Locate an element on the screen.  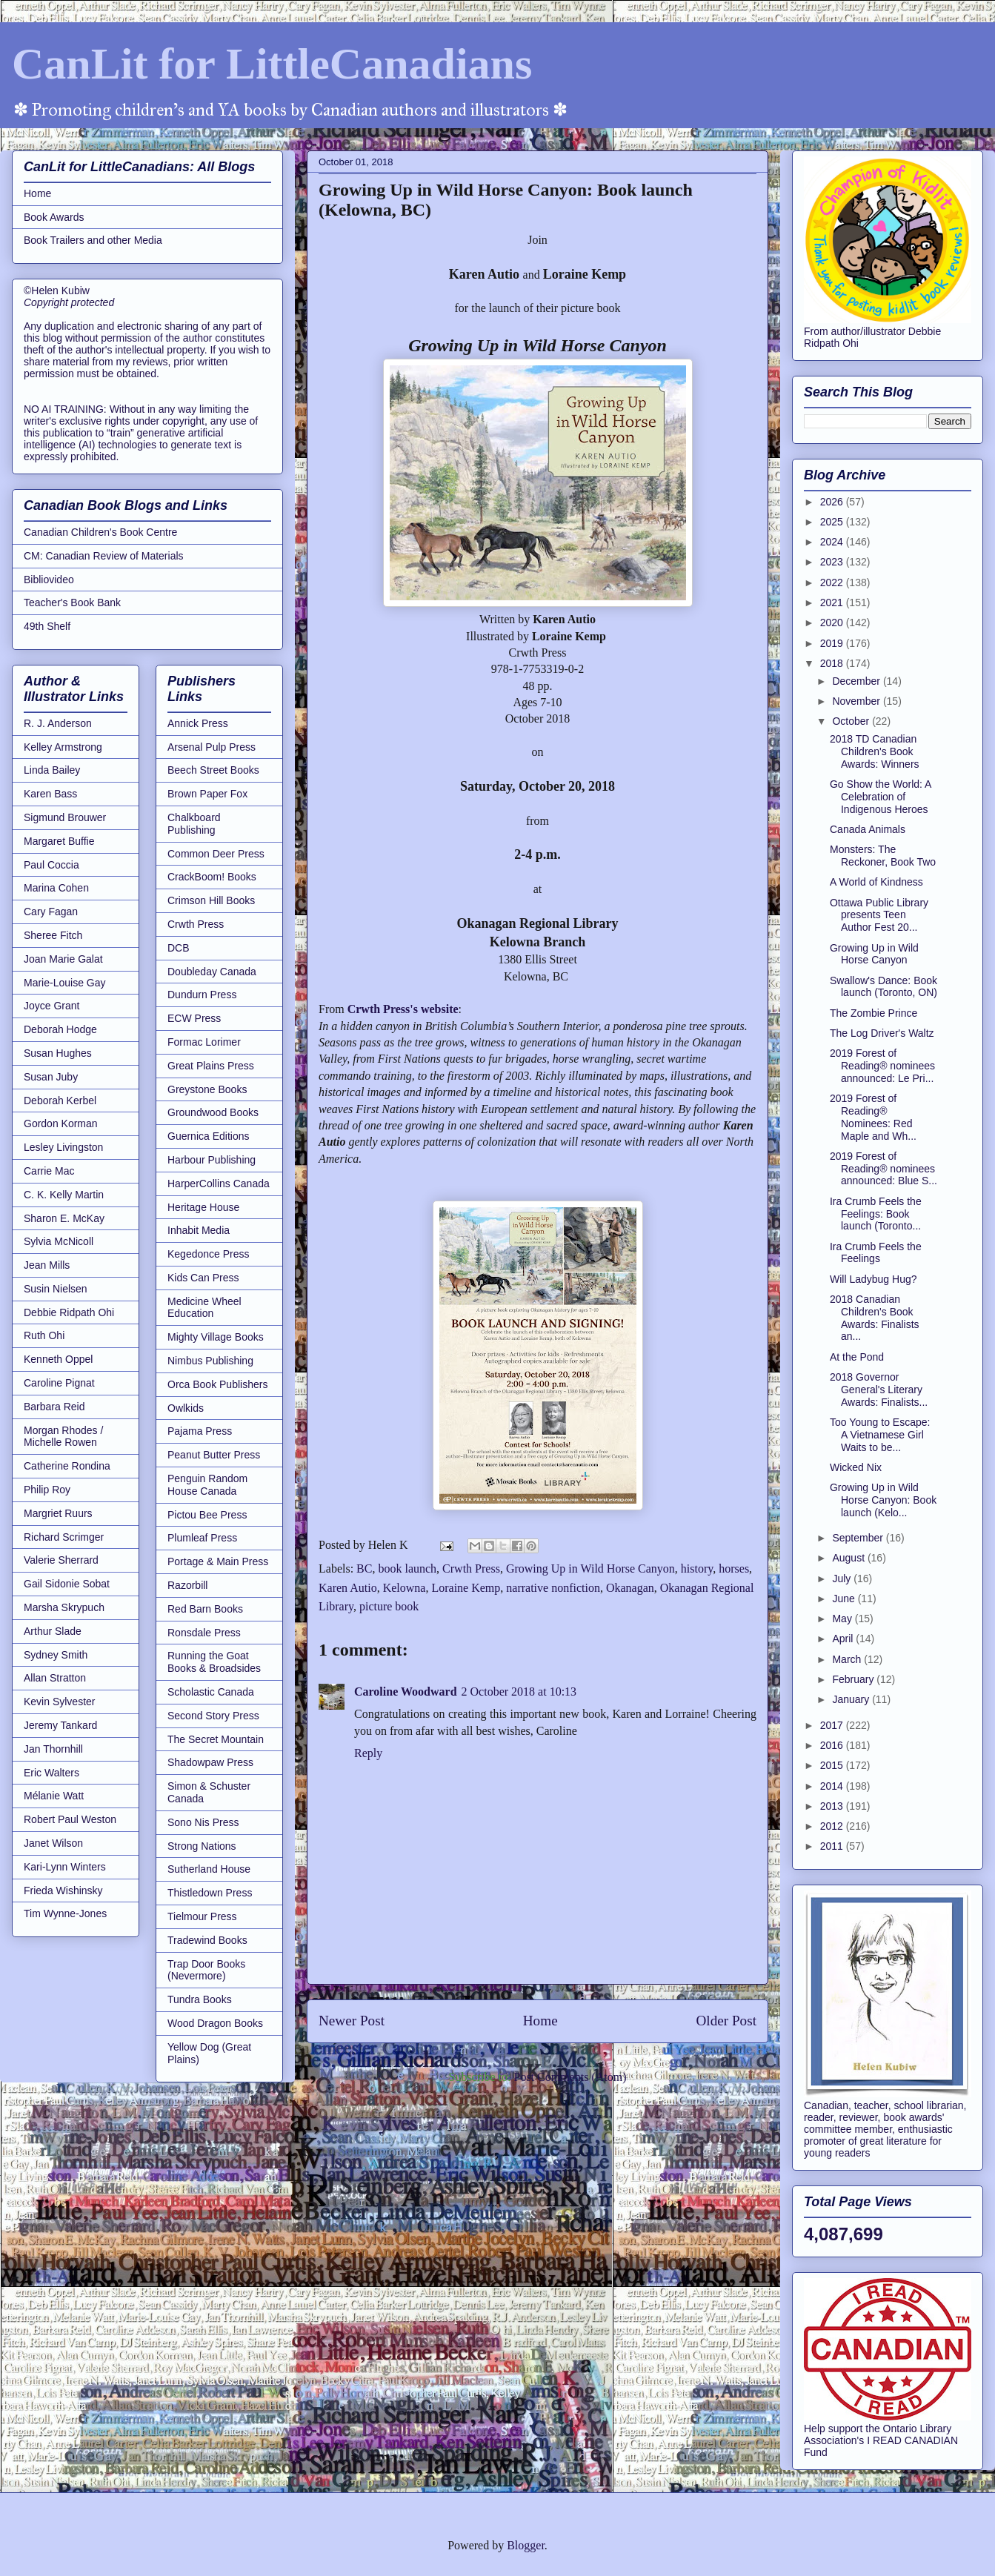
CrackBoom! Books is located at coordinates (211, 877).